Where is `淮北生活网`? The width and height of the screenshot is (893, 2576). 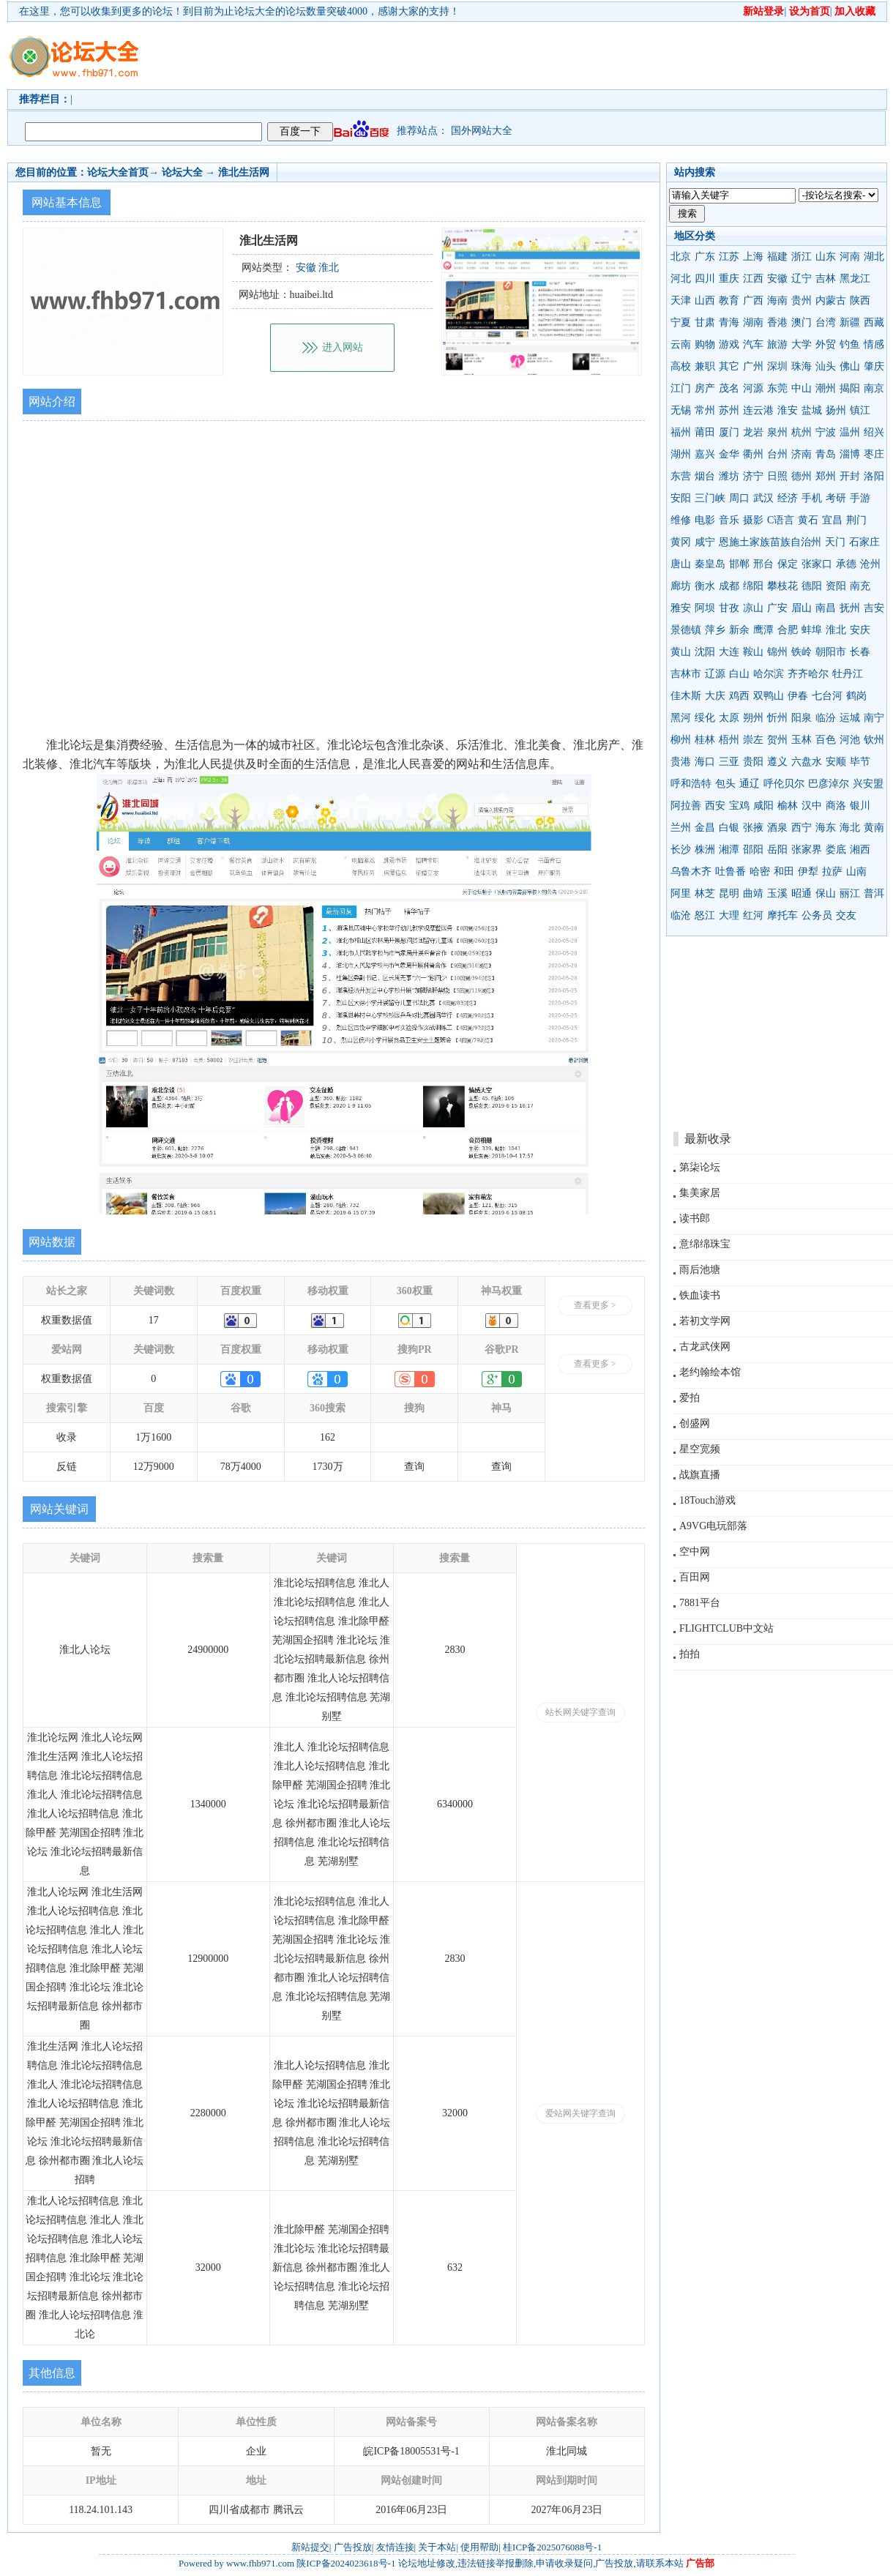 淮北生活网 is located at coordinates (243, 172).